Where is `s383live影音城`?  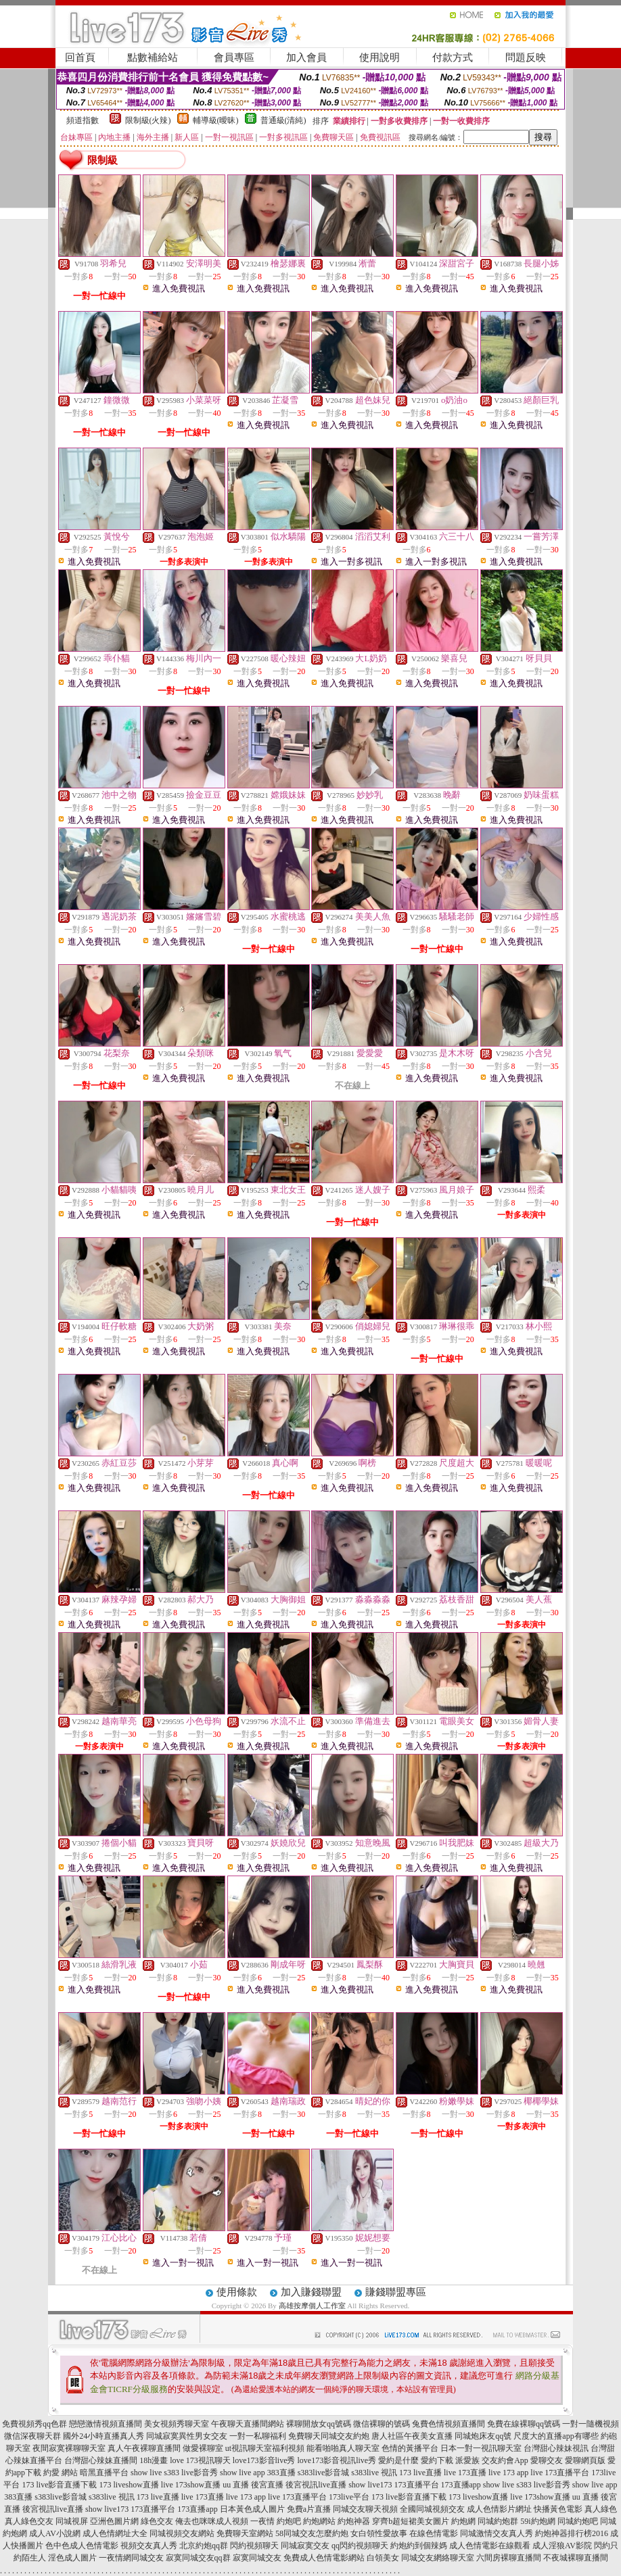
s383live影音城 is located at coordinates (324, 2472).